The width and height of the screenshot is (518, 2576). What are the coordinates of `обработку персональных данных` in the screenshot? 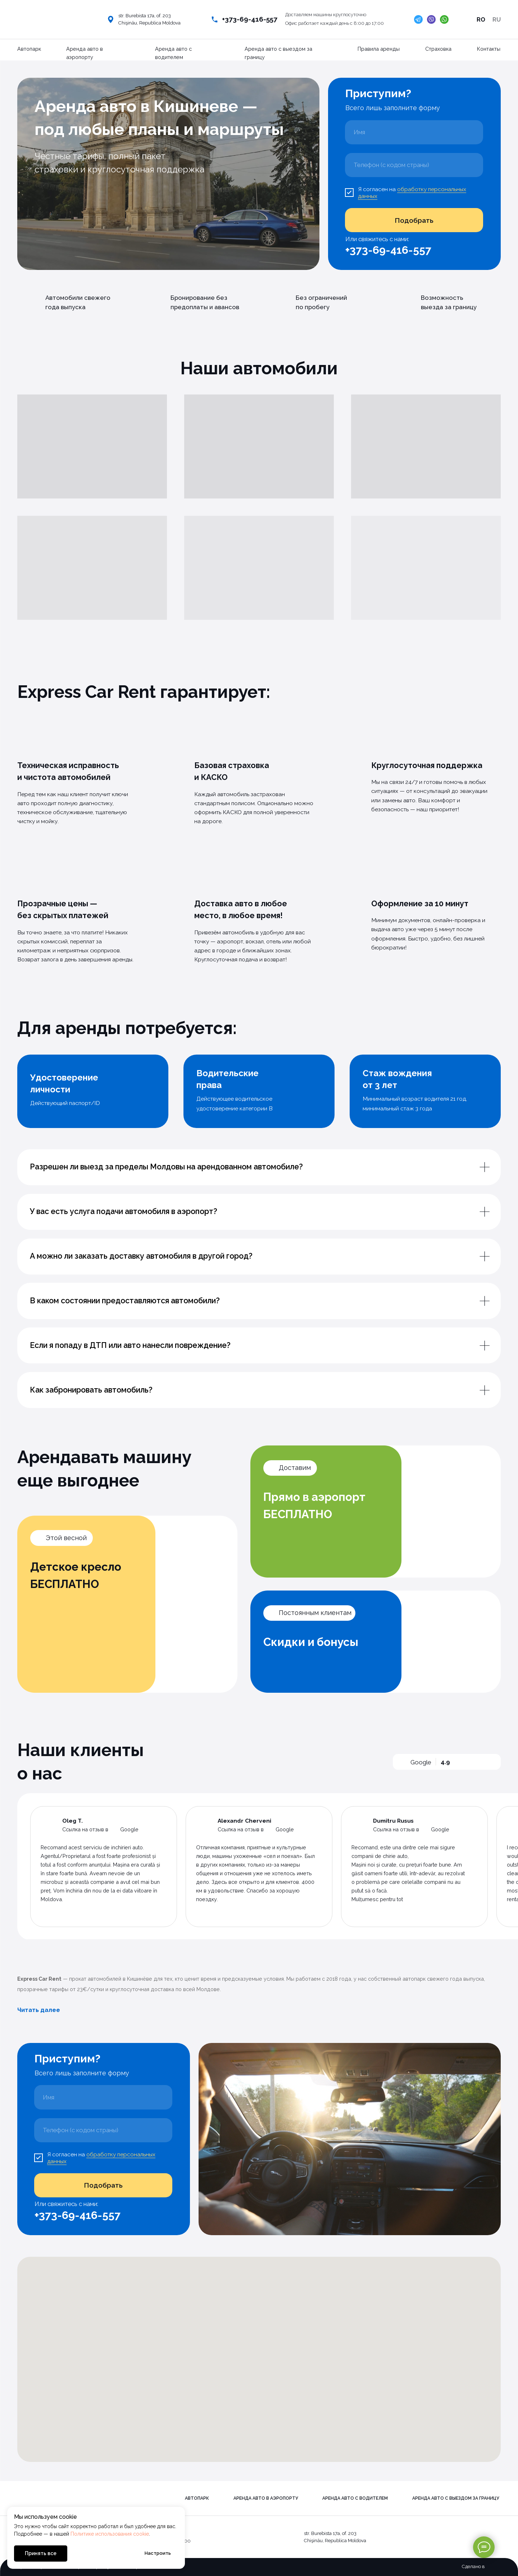 It's located at (412, 192).